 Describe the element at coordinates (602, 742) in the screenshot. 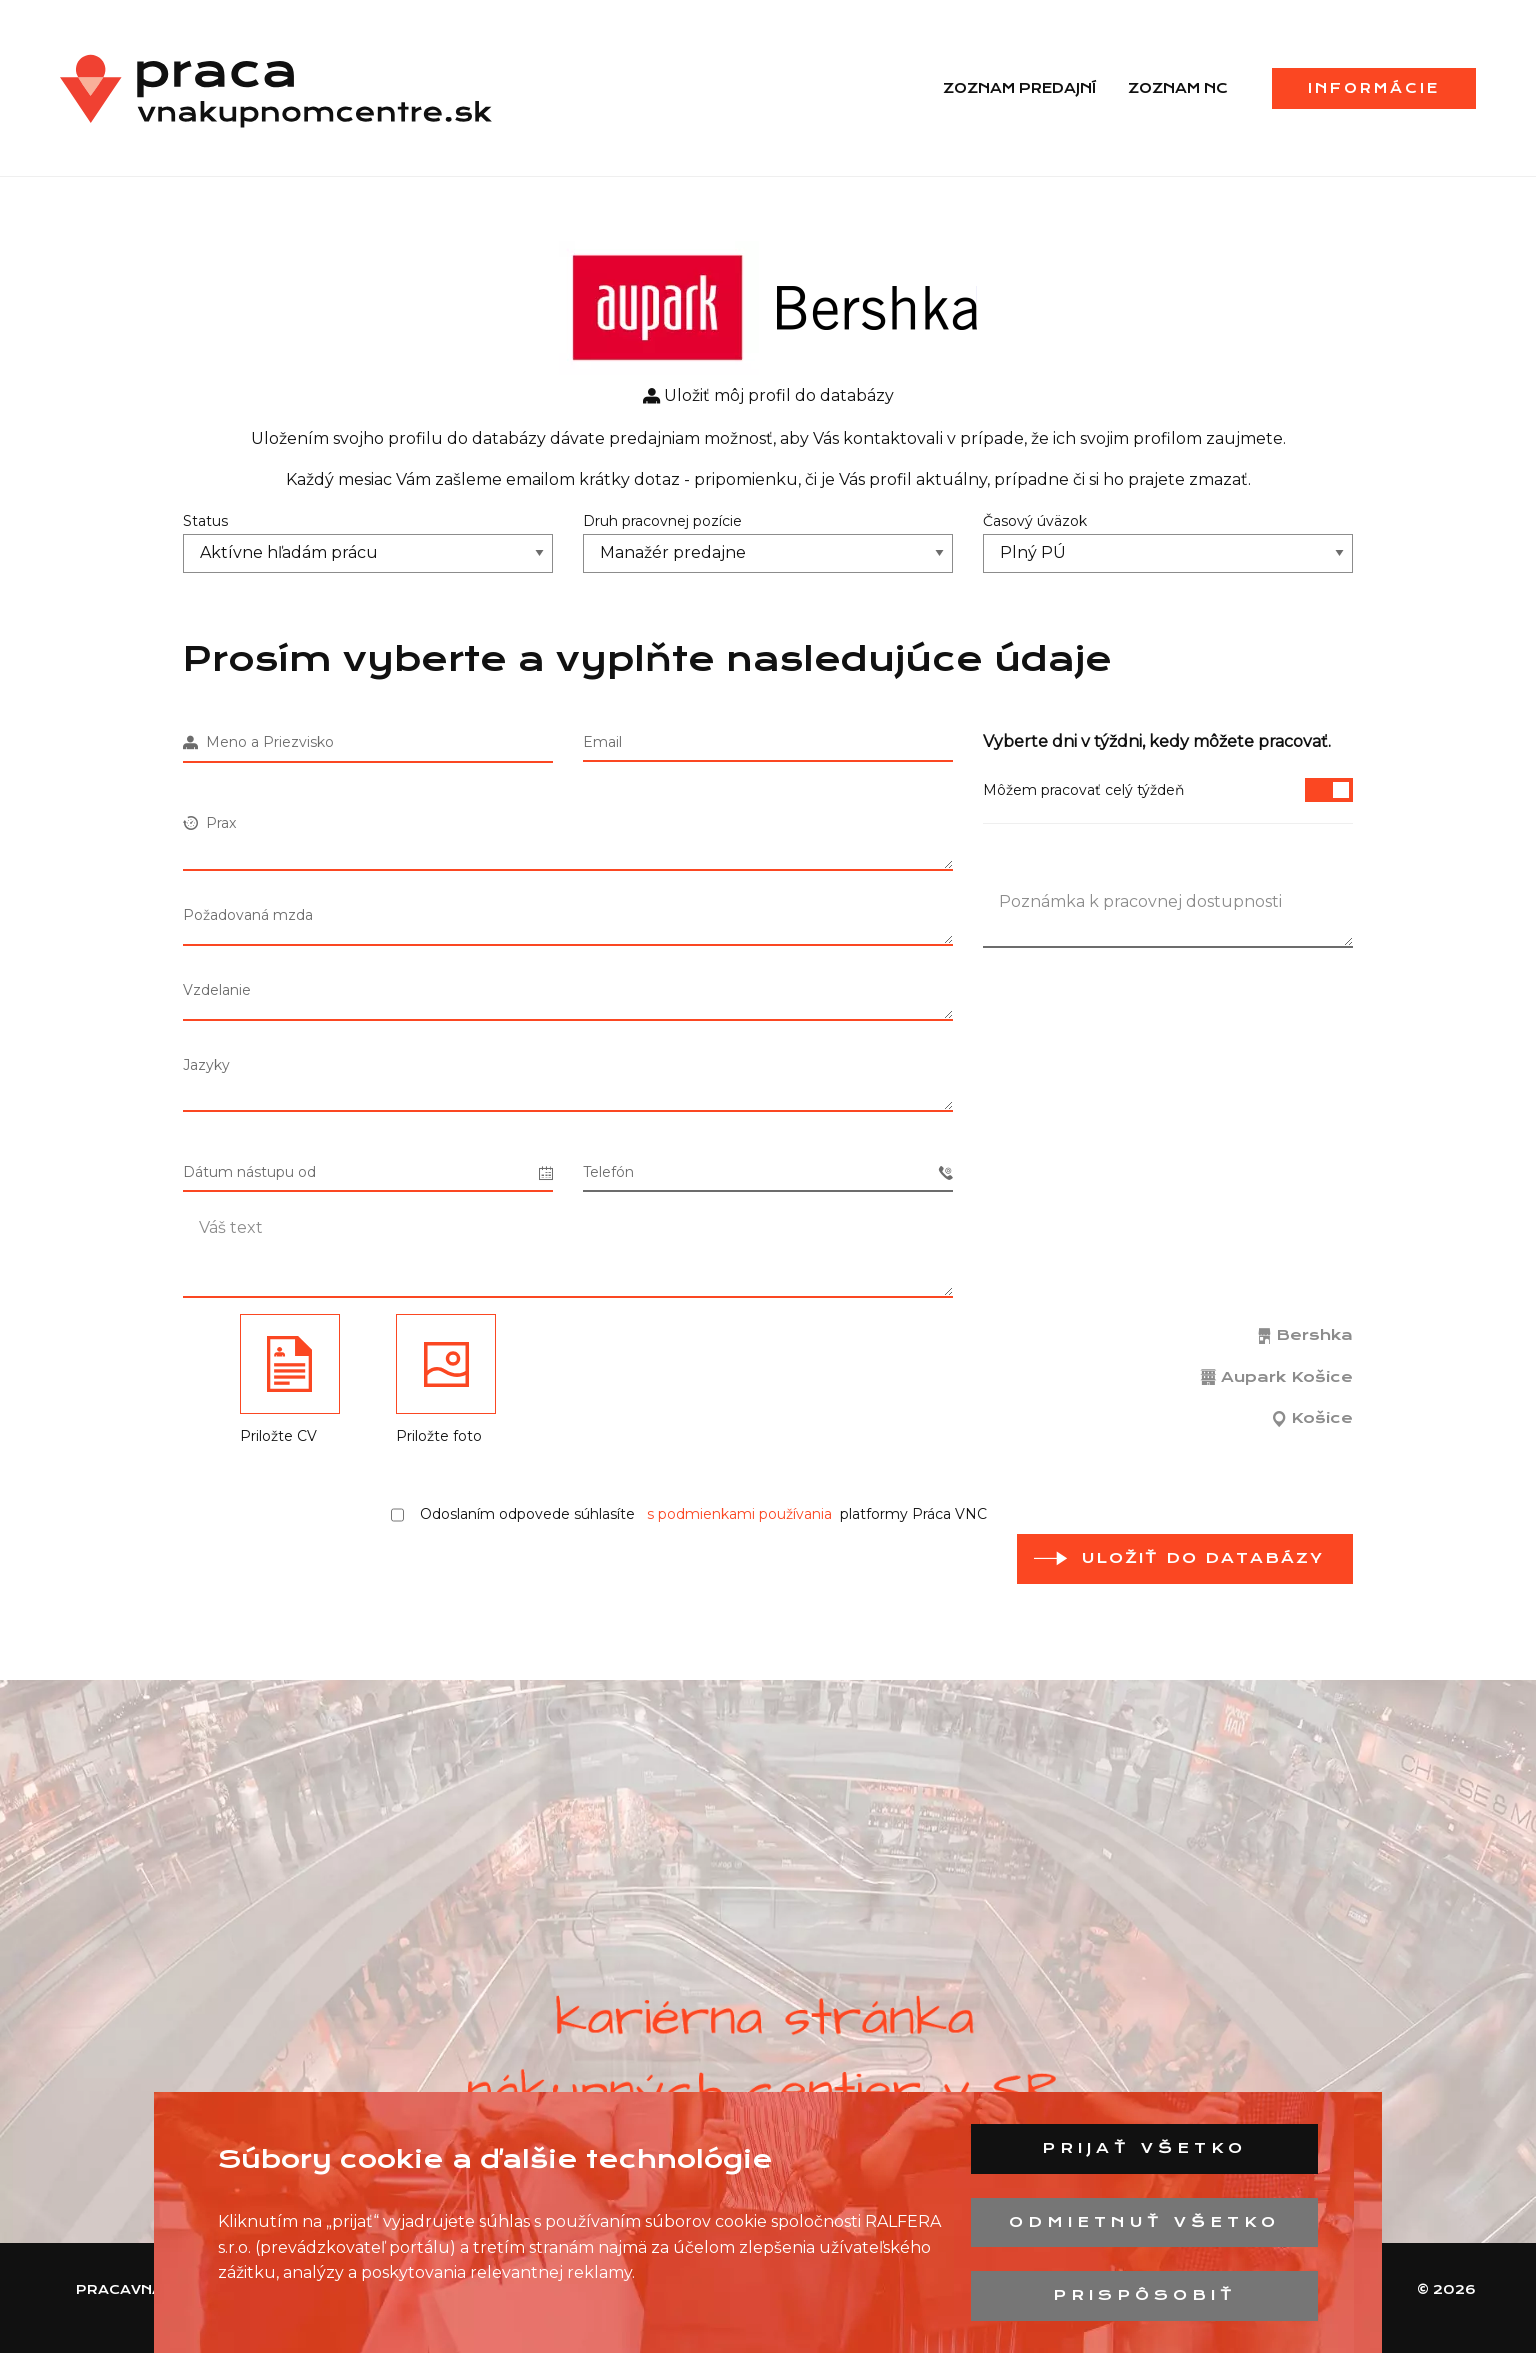

I see `Email` at that location.